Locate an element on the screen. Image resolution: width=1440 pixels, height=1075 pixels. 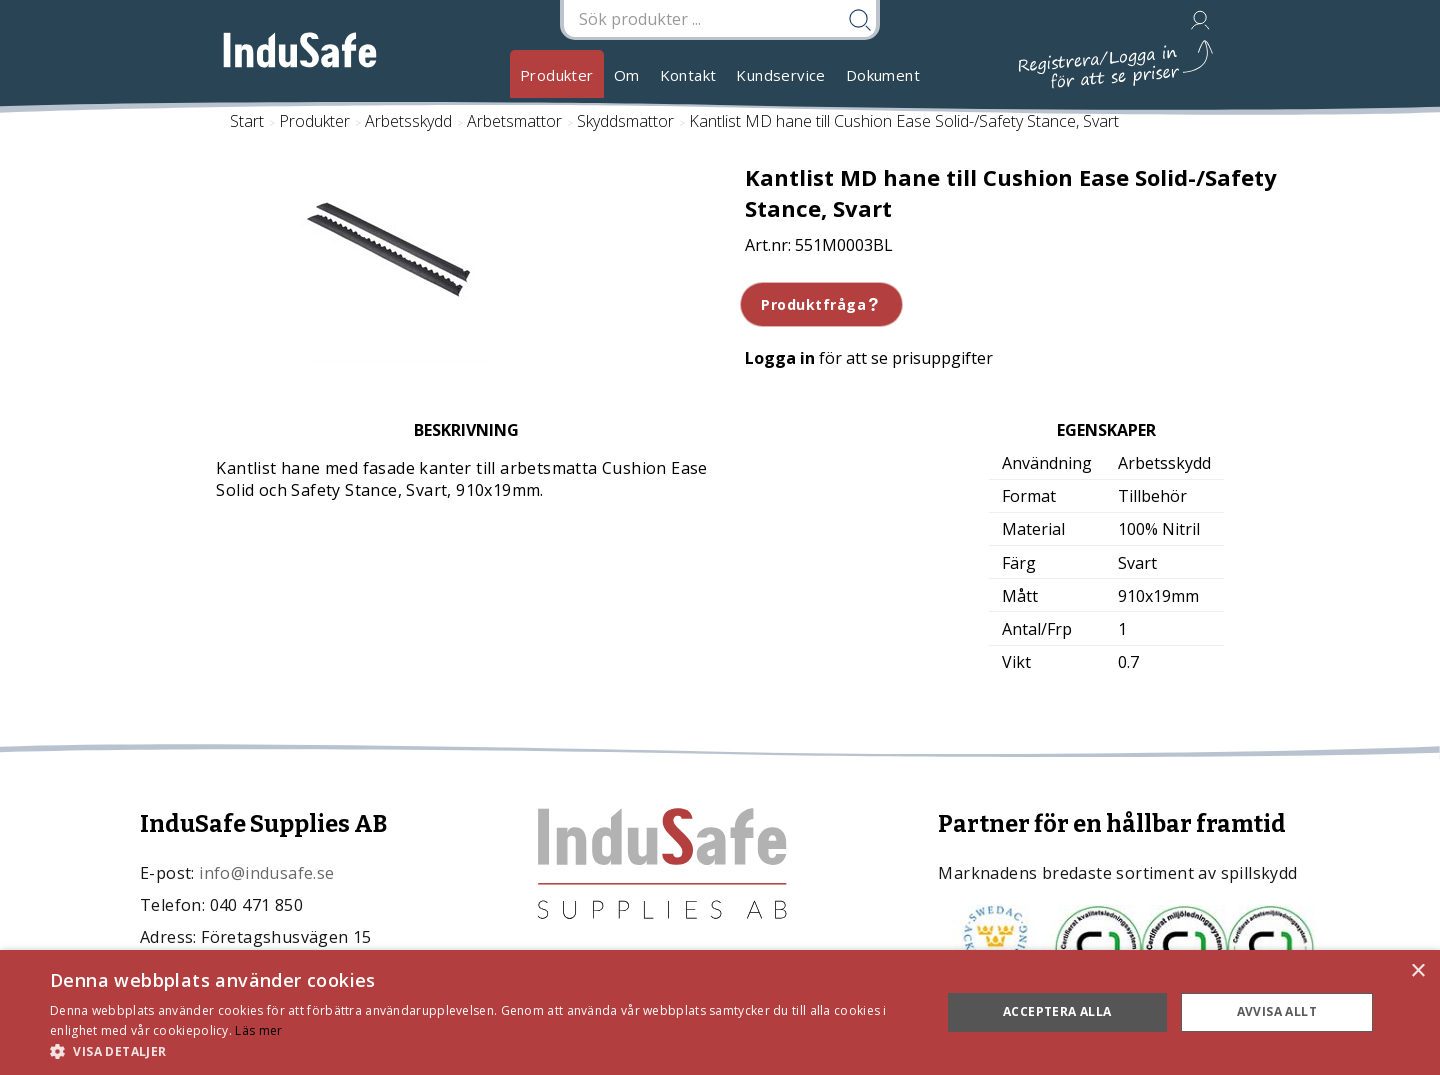
× [button] is located at coordinates (1417, 971).